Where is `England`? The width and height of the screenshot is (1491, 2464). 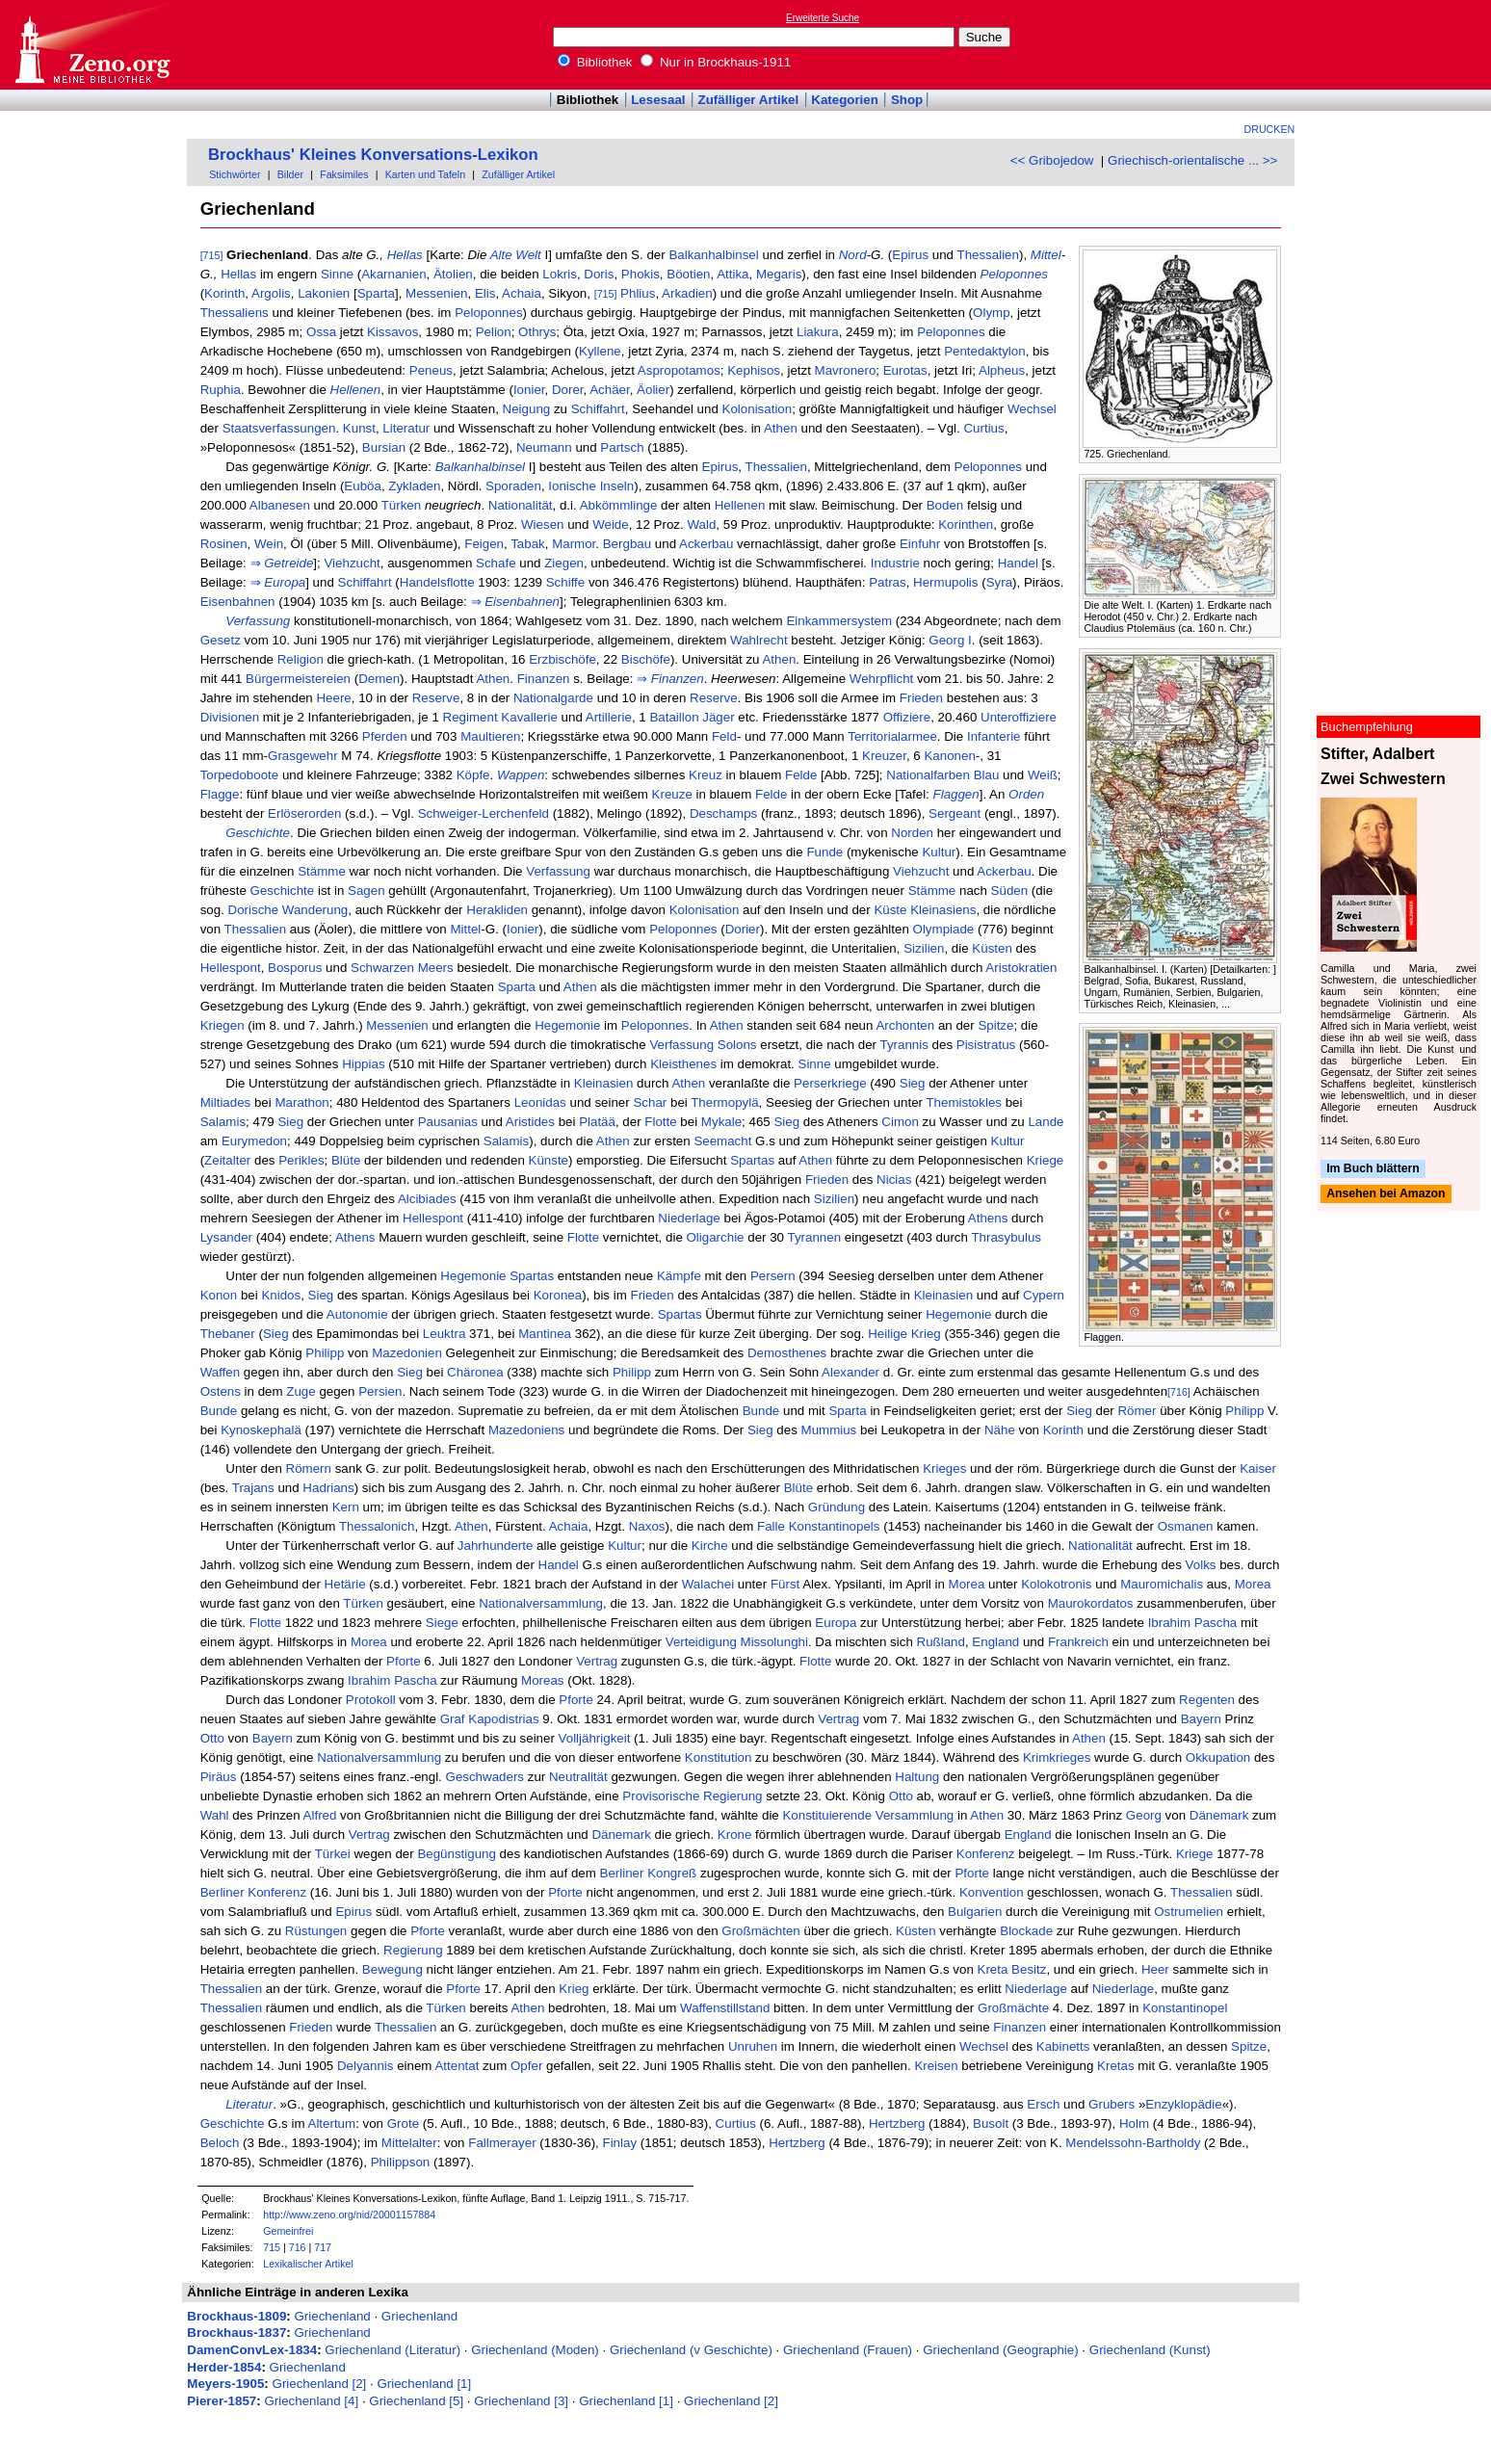
England is located at coordinates (995, 1642).